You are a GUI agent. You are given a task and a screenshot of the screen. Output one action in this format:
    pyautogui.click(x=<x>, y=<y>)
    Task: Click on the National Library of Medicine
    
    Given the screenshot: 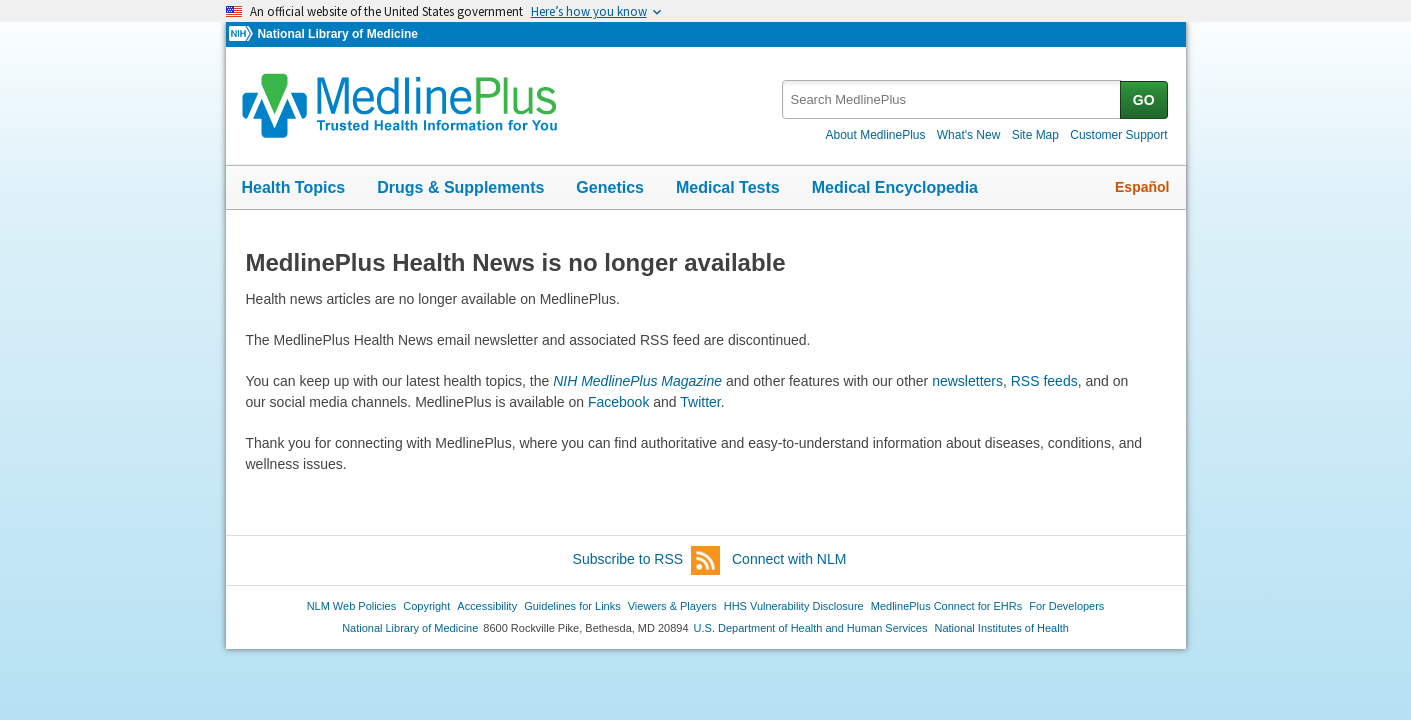 What is the action you would take?
    pyautogui.click(x=337, y=34)
    